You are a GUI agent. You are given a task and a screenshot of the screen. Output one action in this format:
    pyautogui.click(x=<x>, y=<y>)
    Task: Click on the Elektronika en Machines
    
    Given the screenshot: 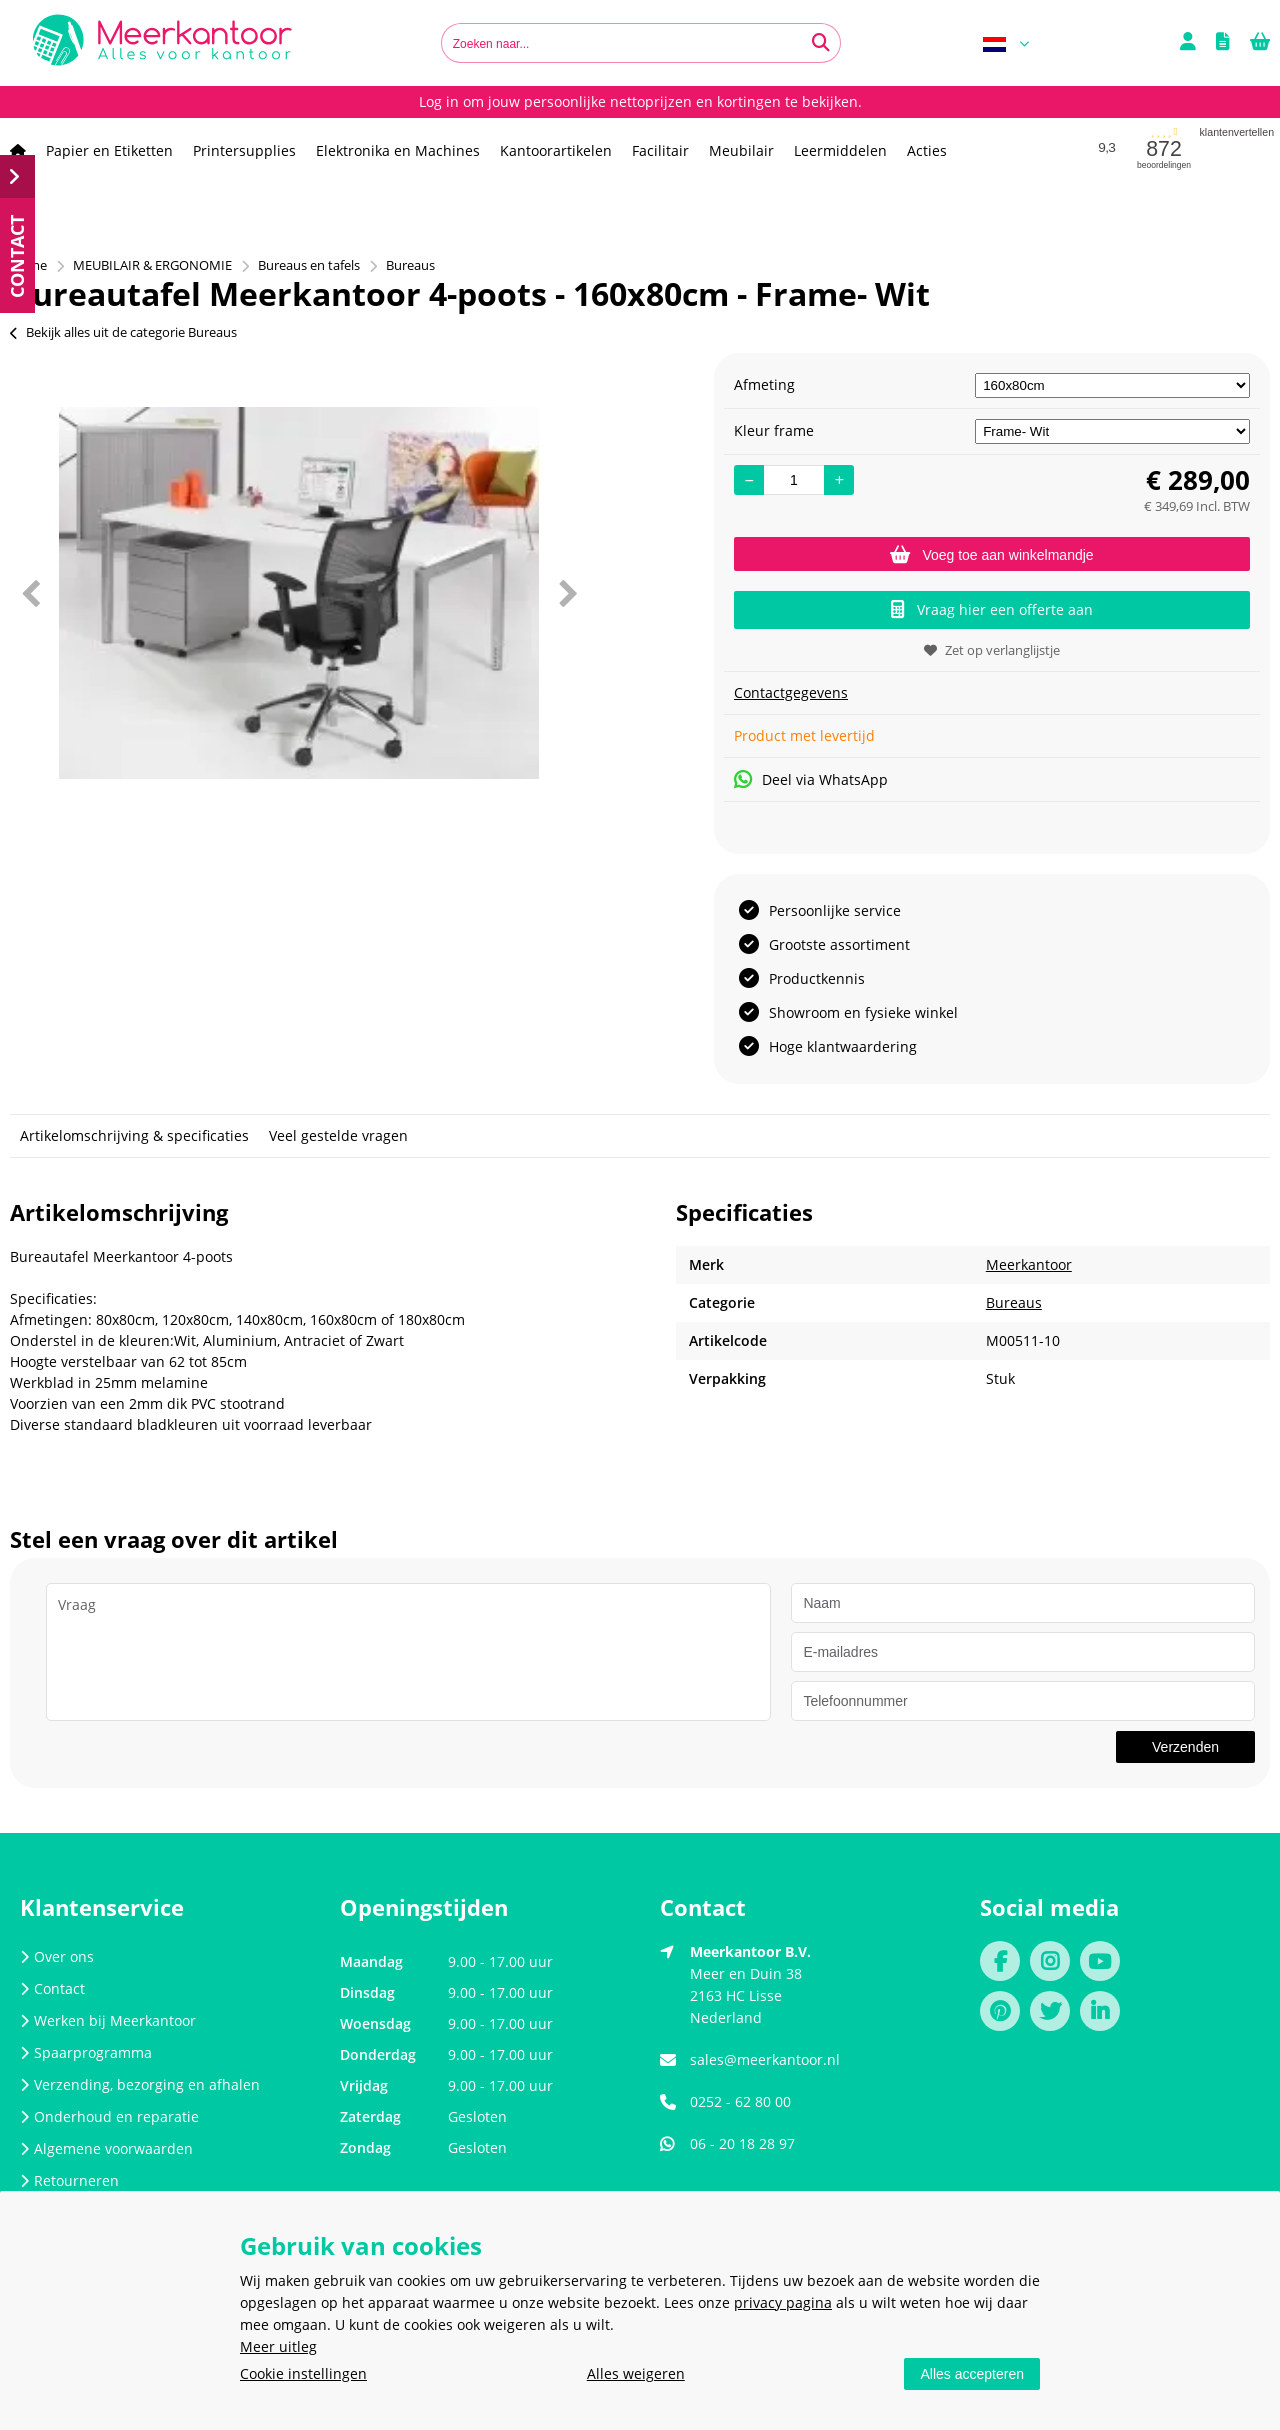 What is the action you would take?
    pyautogui.click(x=398, y=150)
    